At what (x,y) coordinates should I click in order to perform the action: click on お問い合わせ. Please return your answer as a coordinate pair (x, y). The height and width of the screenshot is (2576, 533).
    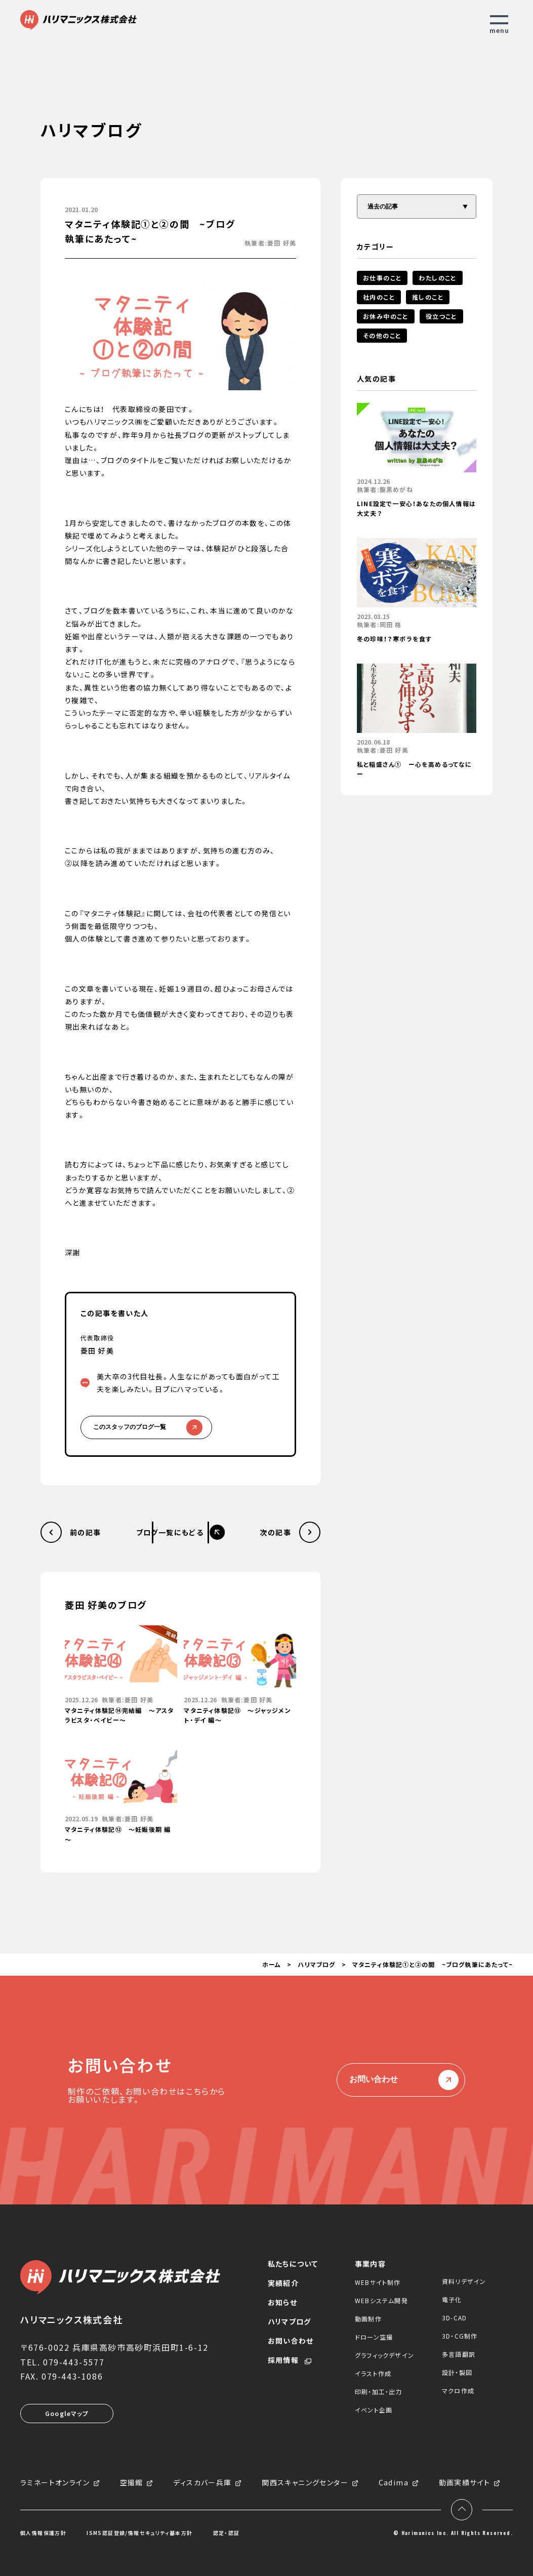
    Looking at the image, I should click on (401, 2080).